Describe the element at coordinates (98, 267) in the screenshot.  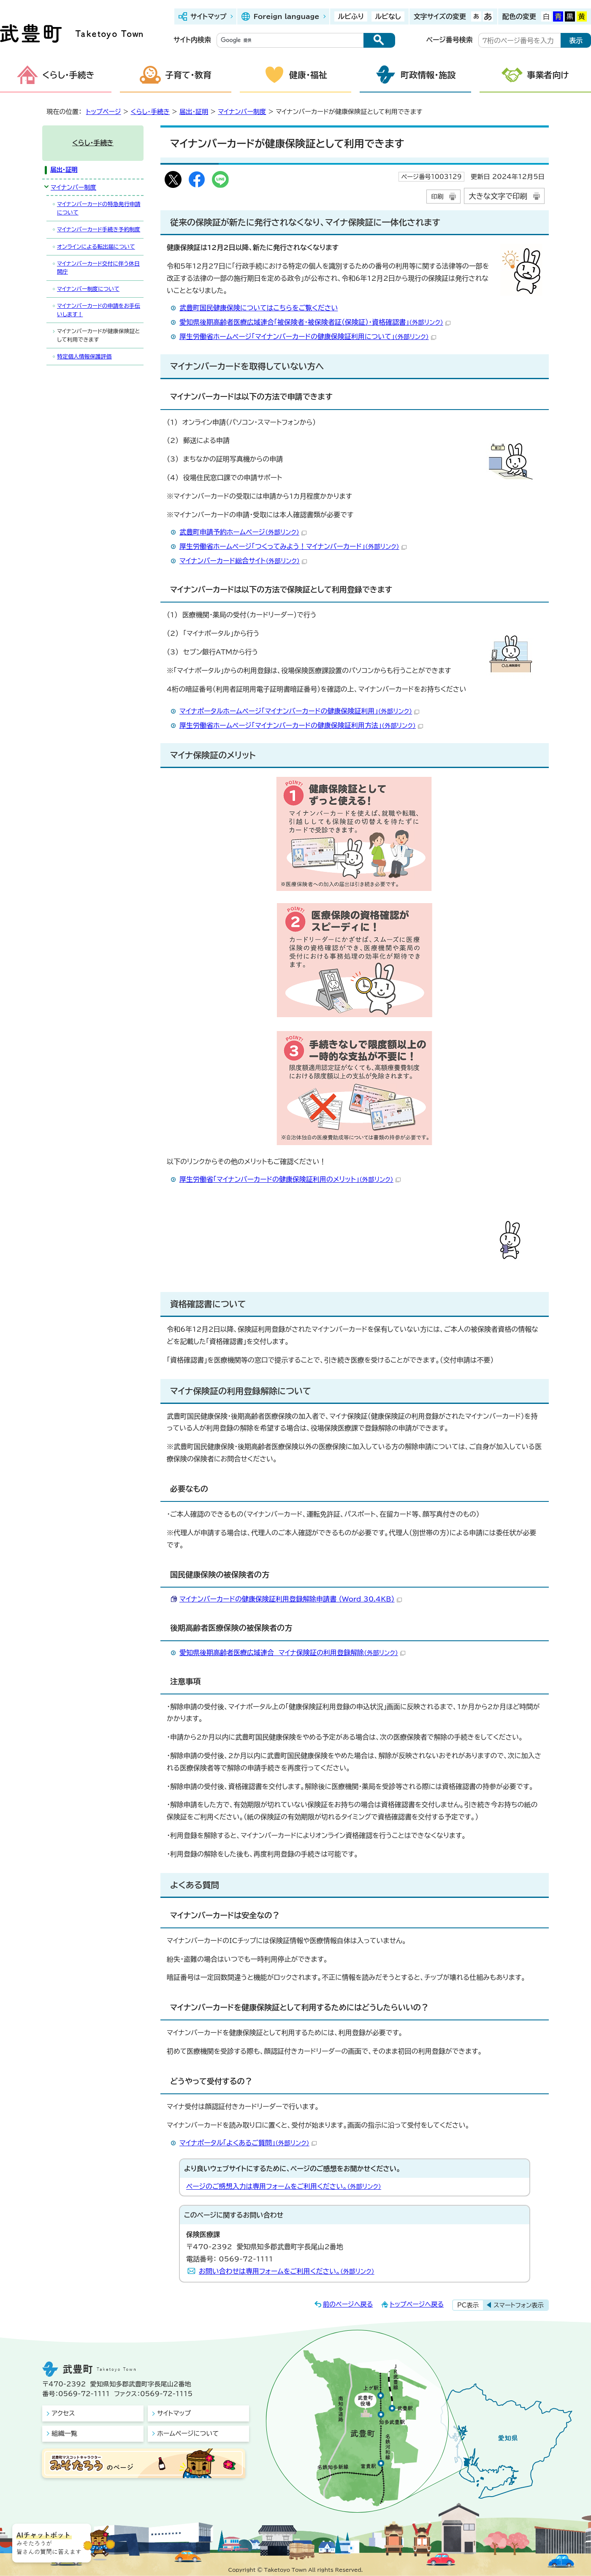
I see `マイナンバーカード交付に伴う休日開庁` at that location.